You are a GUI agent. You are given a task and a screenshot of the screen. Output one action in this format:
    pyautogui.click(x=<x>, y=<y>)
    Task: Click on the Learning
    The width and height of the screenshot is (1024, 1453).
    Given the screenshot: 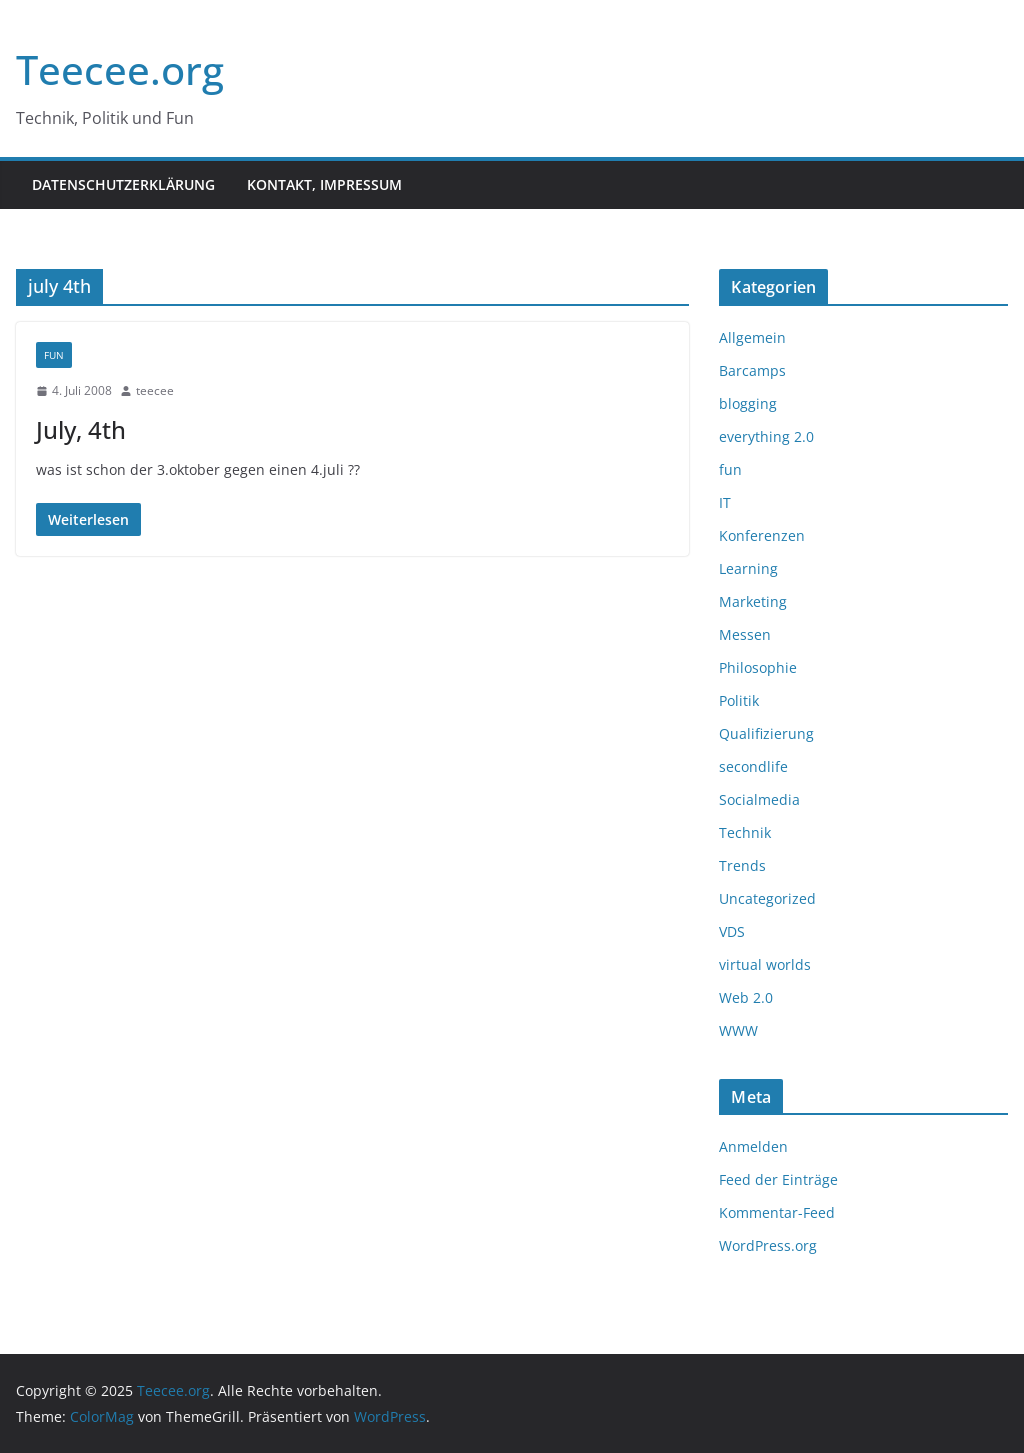 What is the action you would take?
    pyautogui.click(x=748, y=568)
    